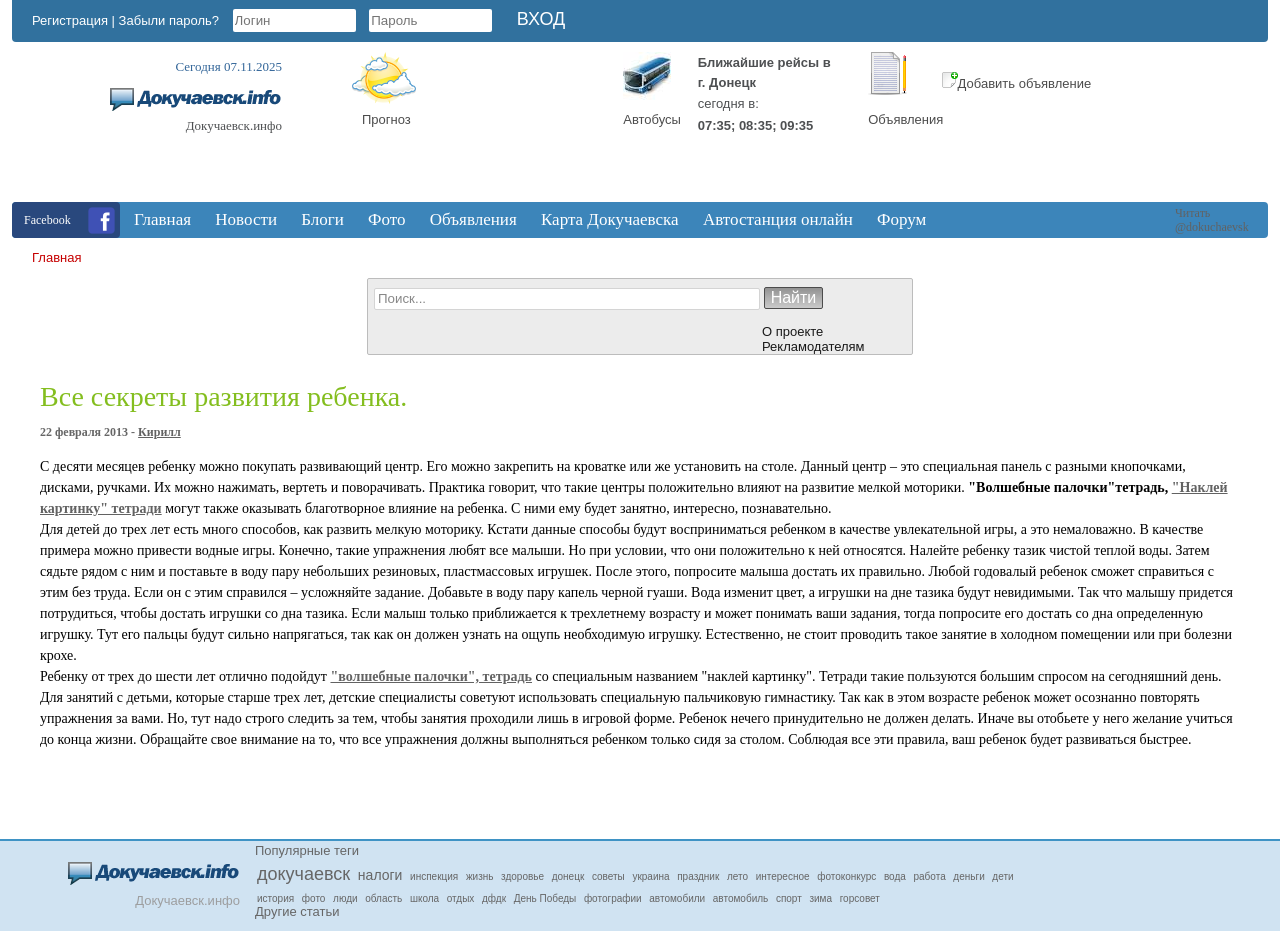  I want to click on Добавить объявление, so click(1017, 83).